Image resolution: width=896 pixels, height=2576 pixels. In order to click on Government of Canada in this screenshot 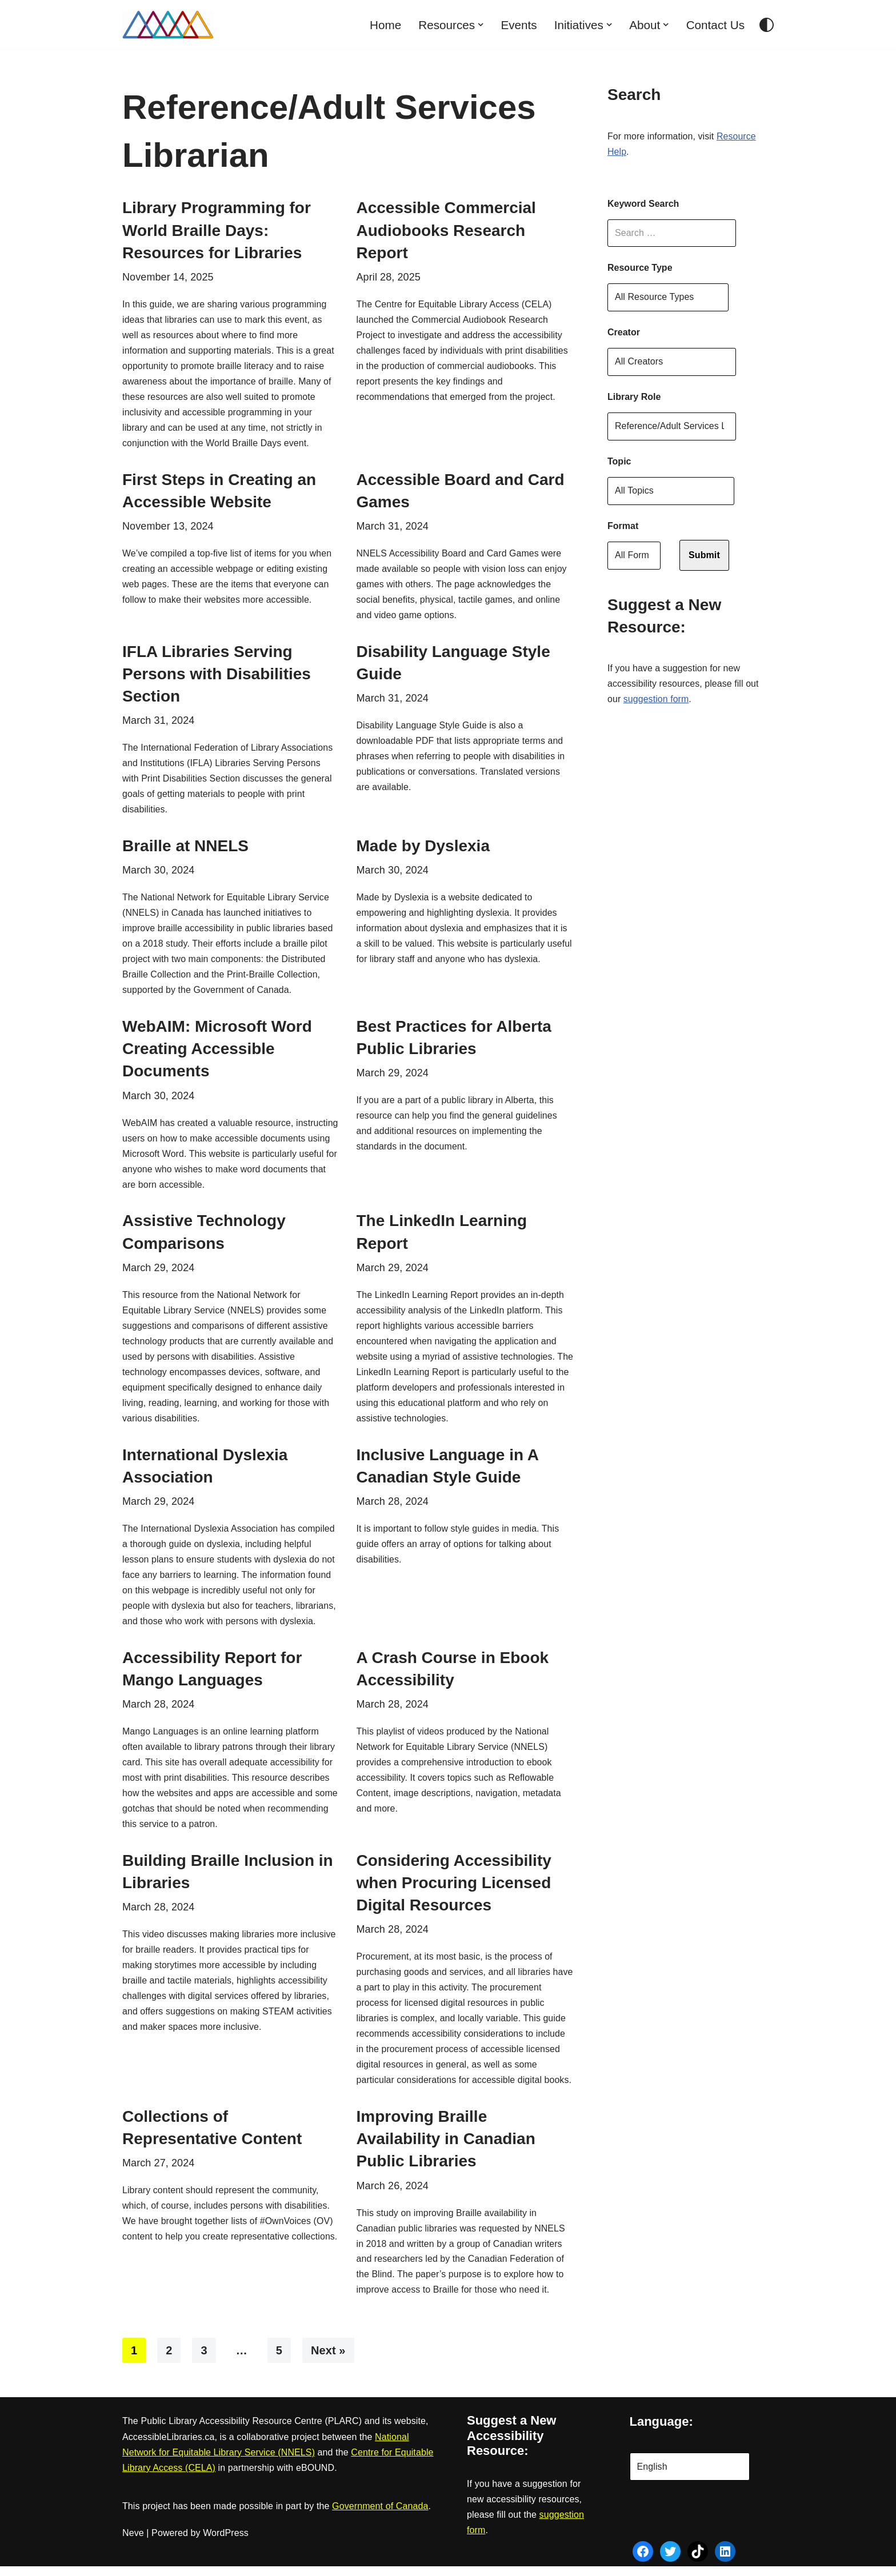, I will do `click(380, 2516)`.